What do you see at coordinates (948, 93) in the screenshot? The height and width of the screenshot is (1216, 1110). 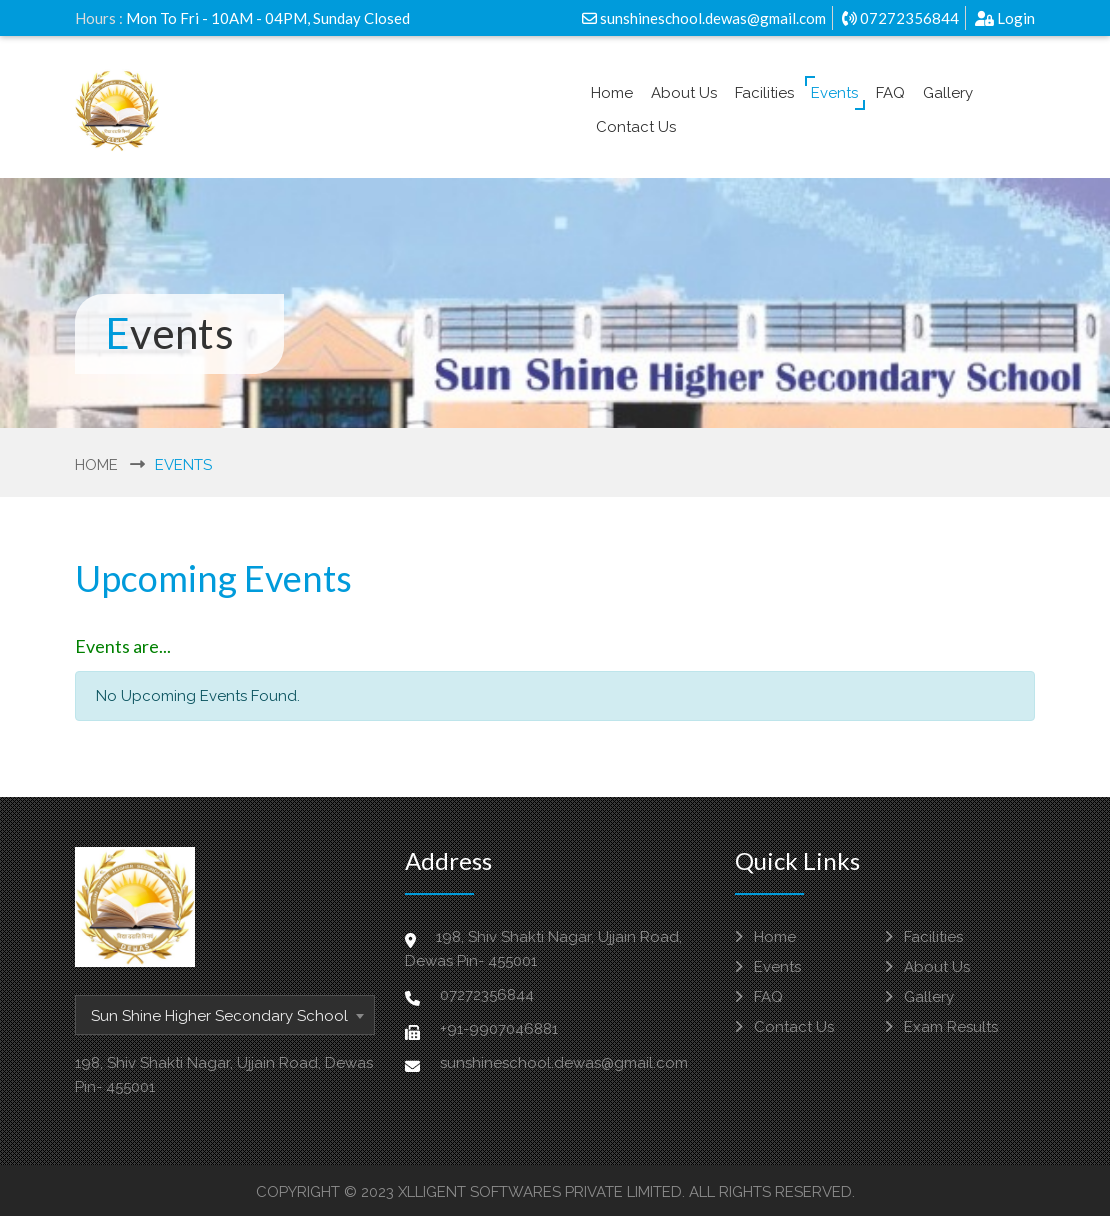 I see `Gallery` at bounding box center [948, 93].